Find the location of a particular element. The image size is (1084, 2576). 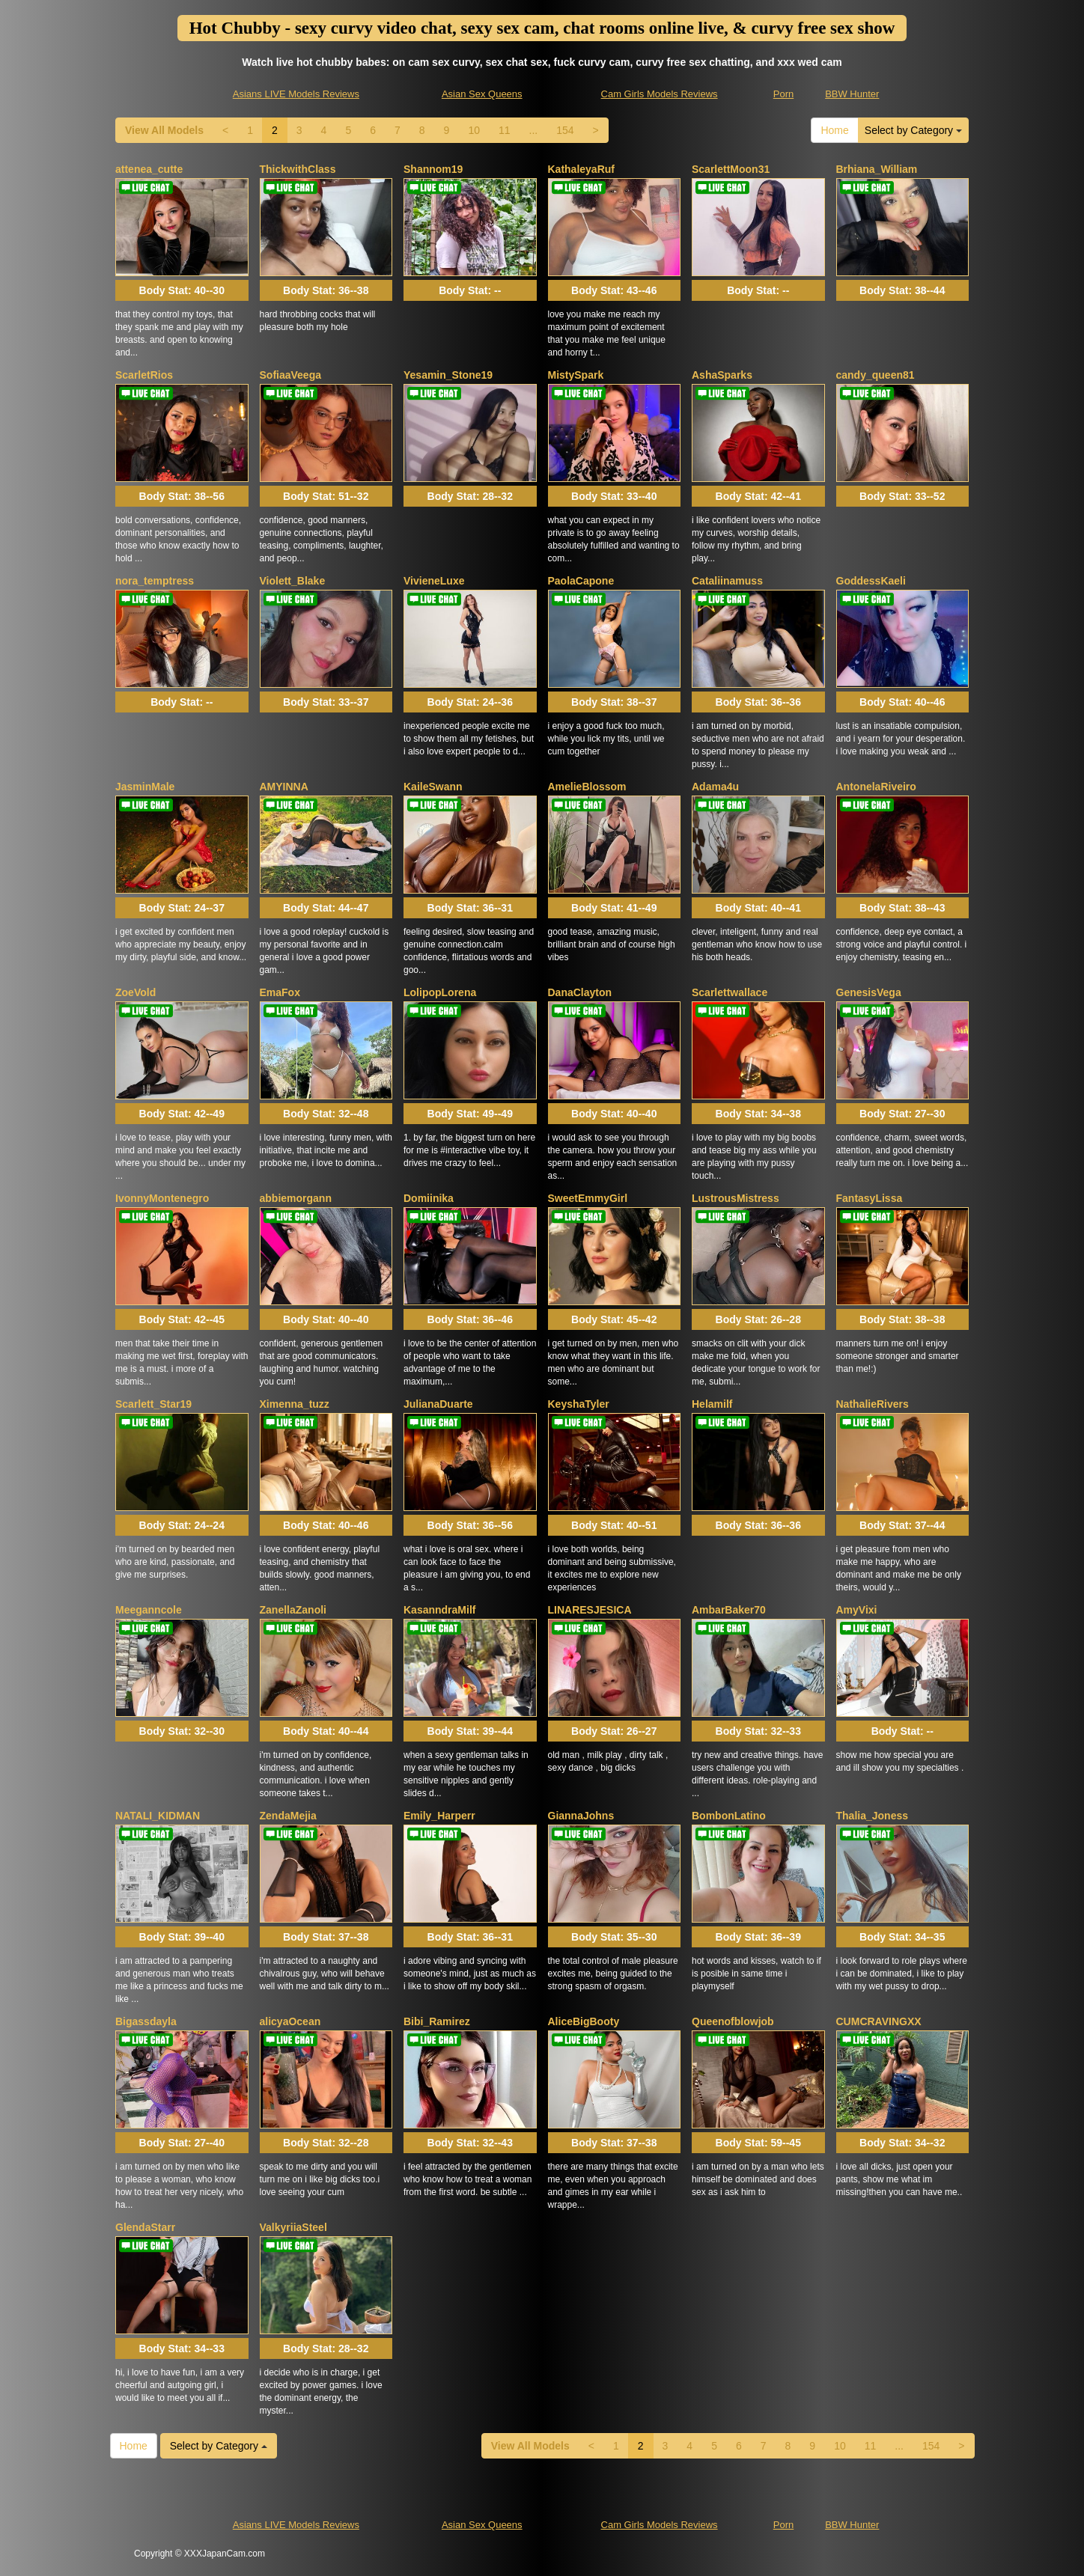

Yesamin_Stone19 is located at coordinates (448, 375).